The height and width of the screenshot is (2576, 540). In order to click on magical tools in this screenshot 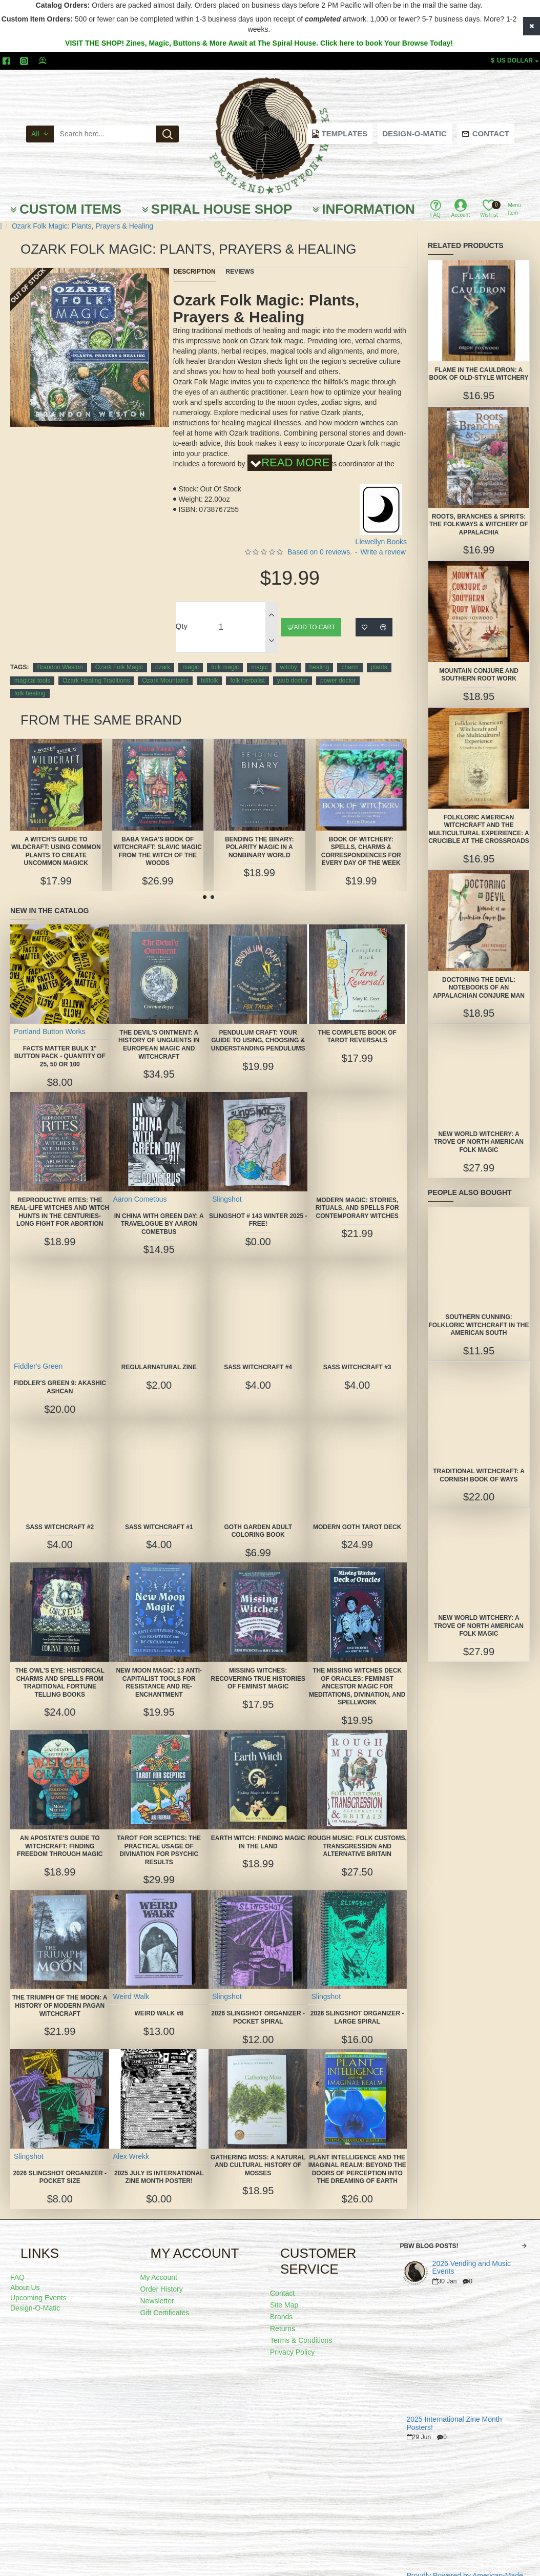, I will do `click(32, 667)`.